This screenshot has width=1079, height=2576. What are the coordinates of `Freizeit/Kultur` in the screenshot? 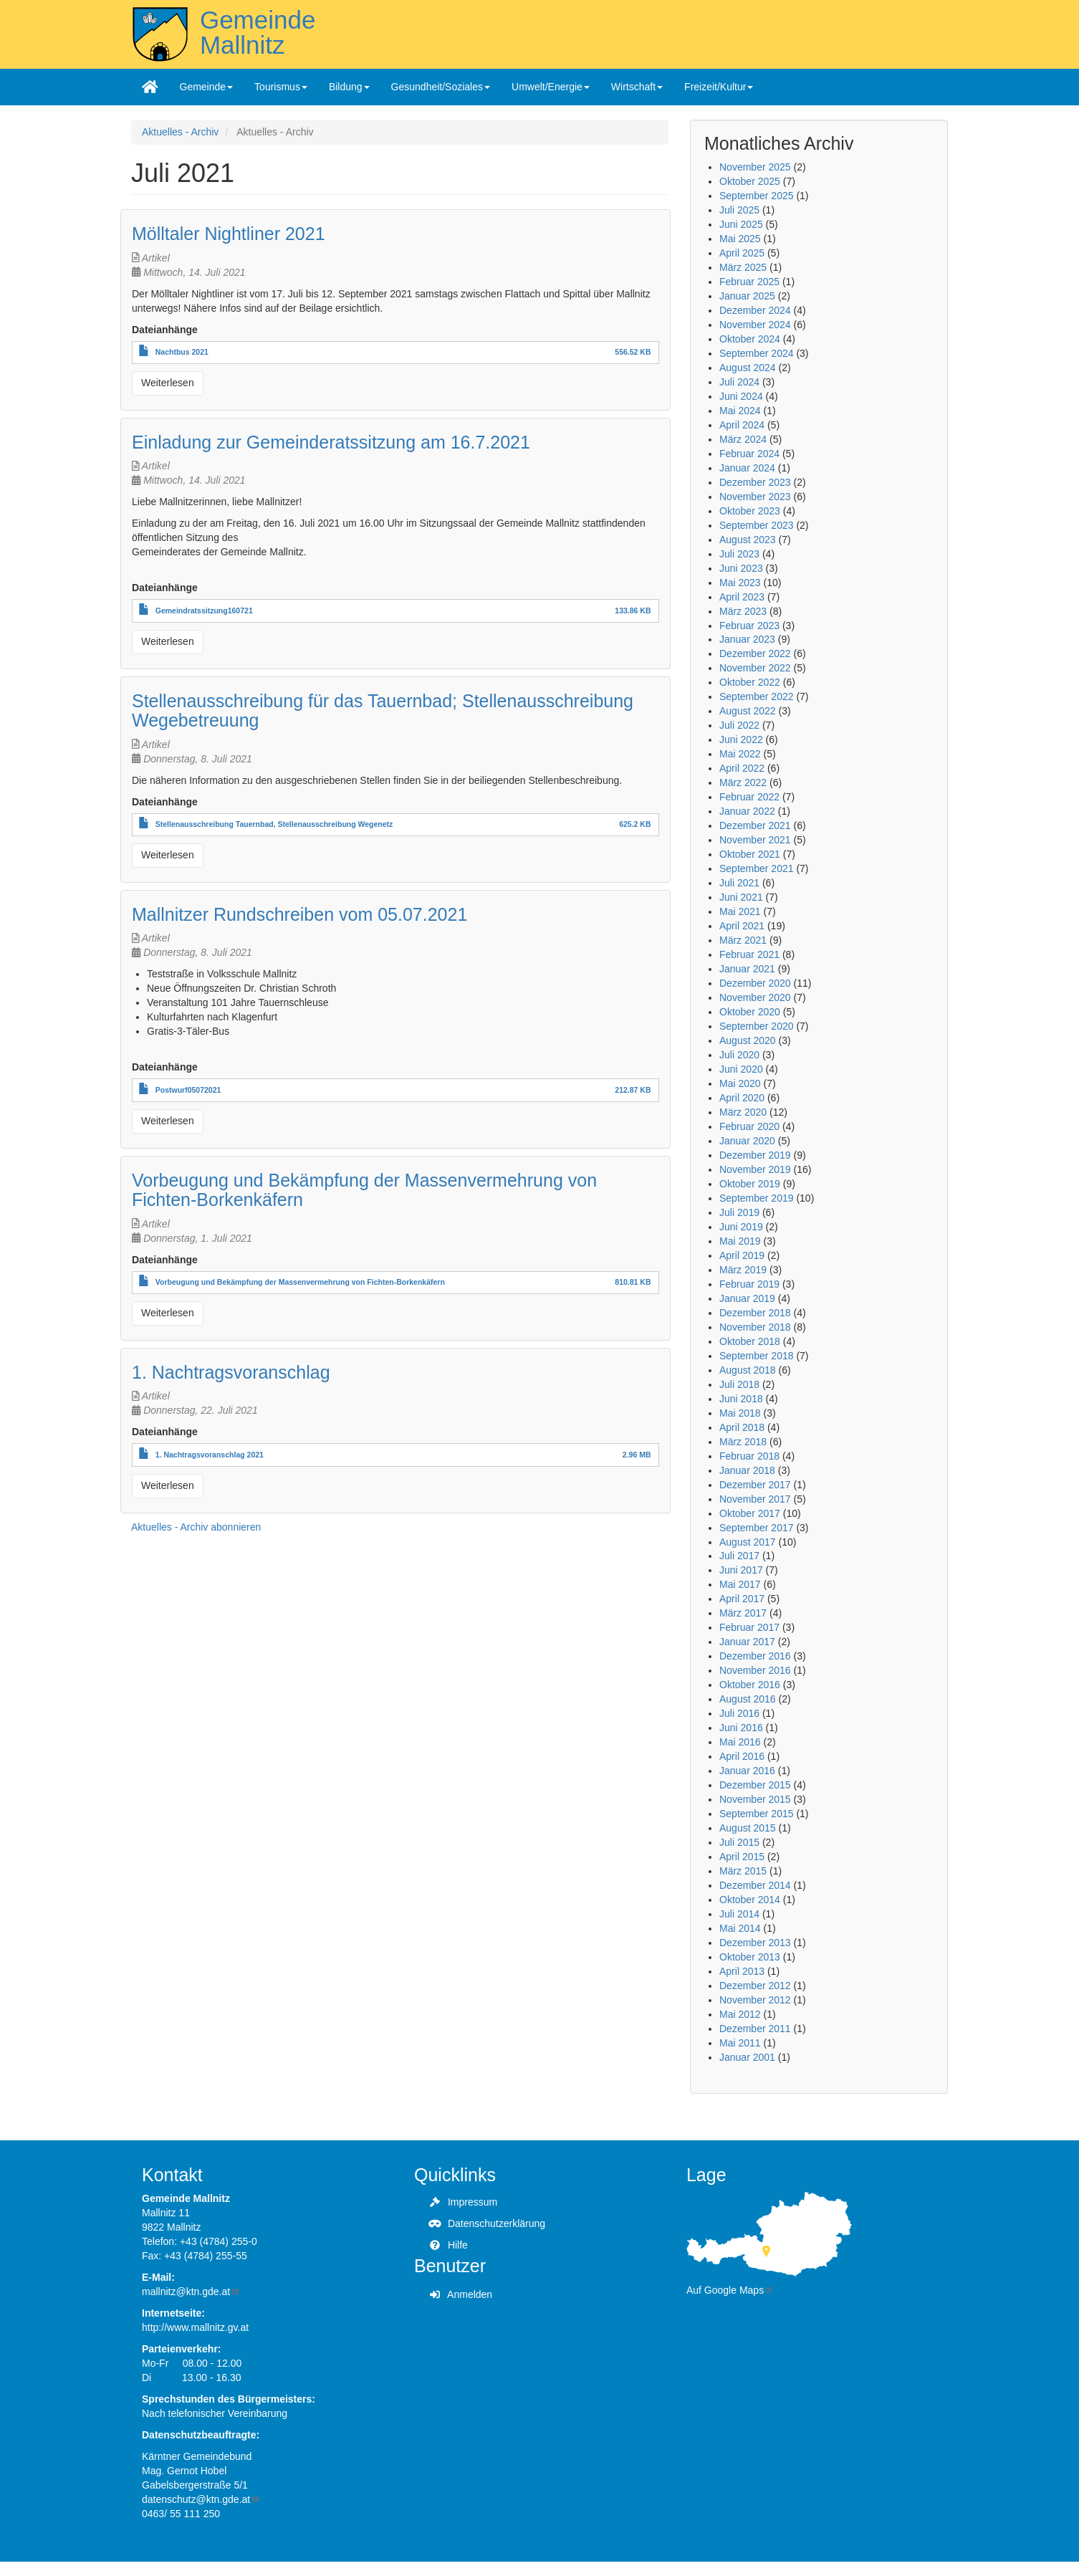 It's located at (718, 86).